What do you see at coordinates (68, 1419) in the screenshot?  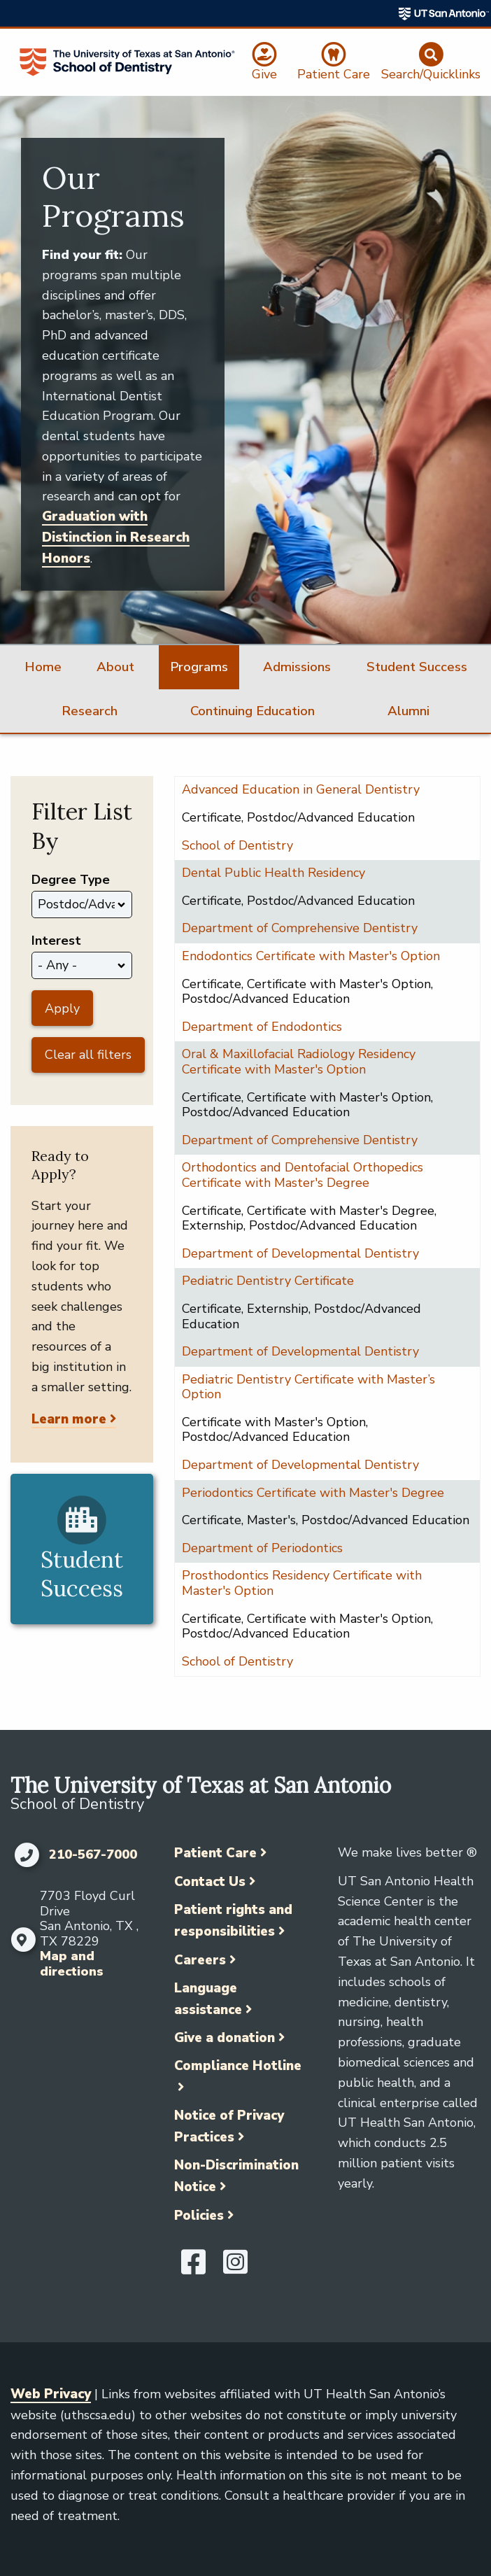 I see `Learn more` at bounding box center [68, 1419].